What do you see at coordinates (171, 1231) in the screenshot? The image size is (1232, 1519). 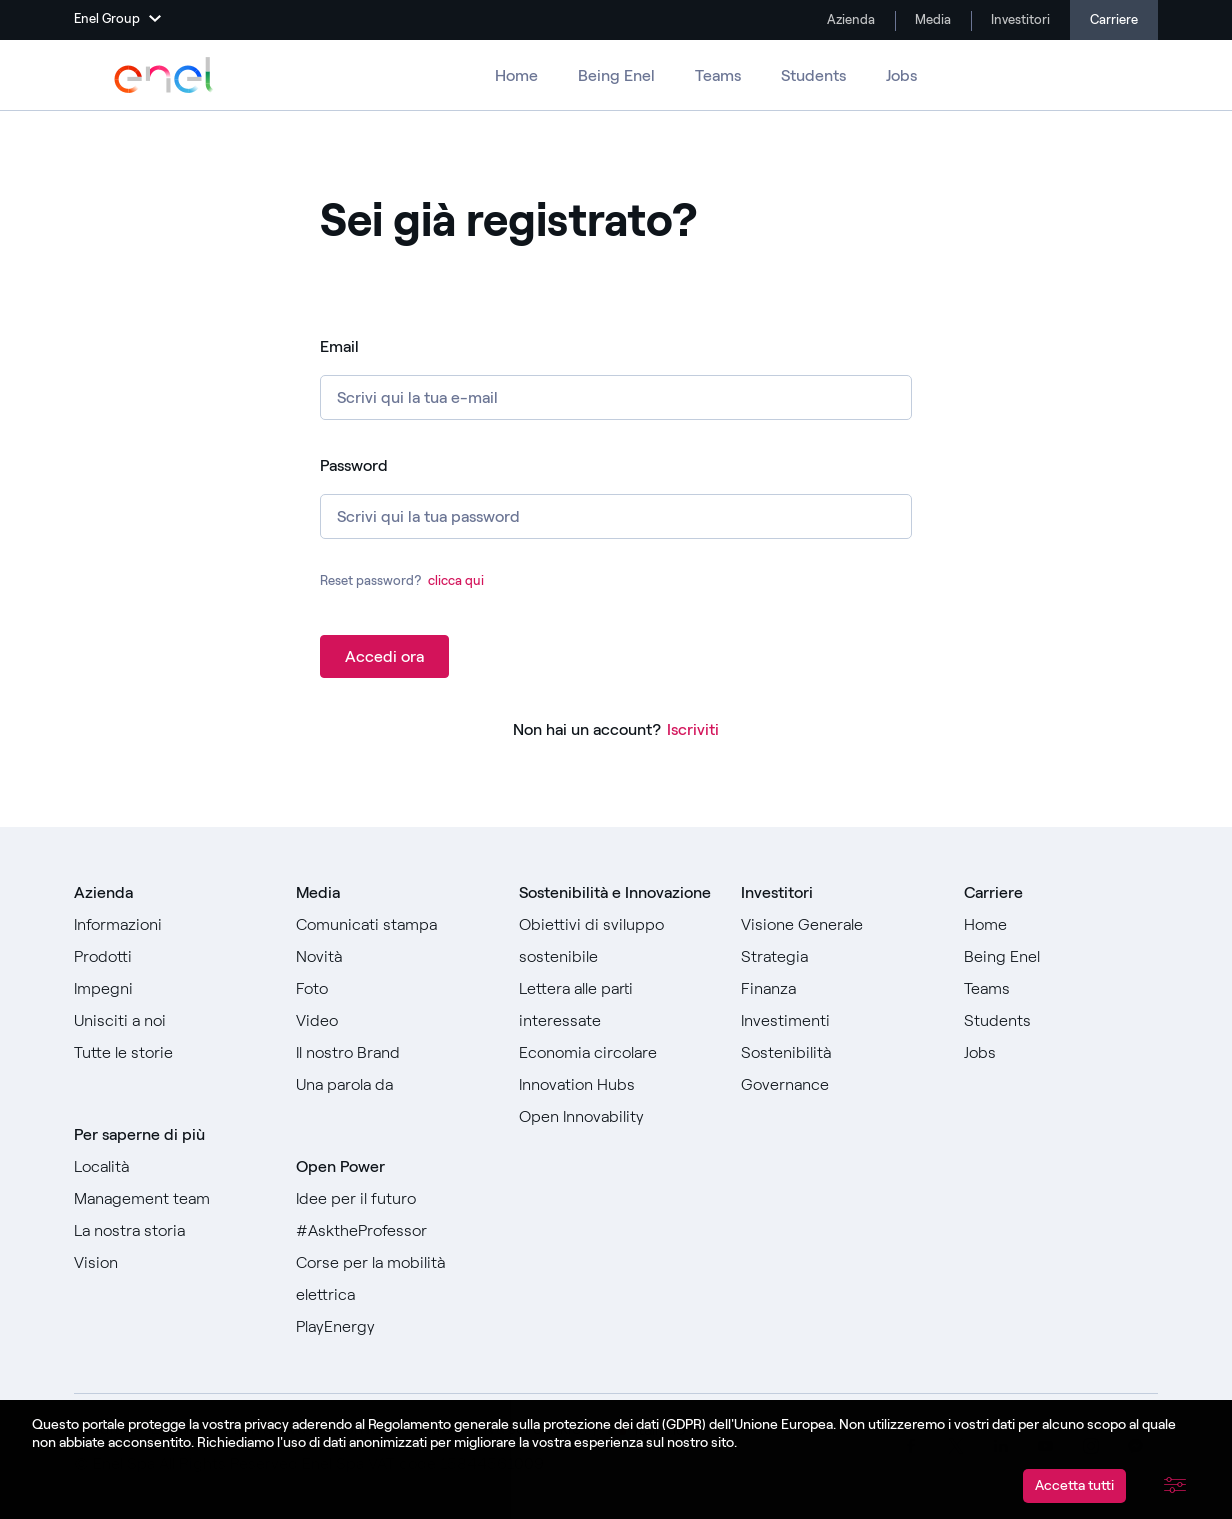 I see `[Vai a La nostra storia]` at bounding box center [171, 1231].